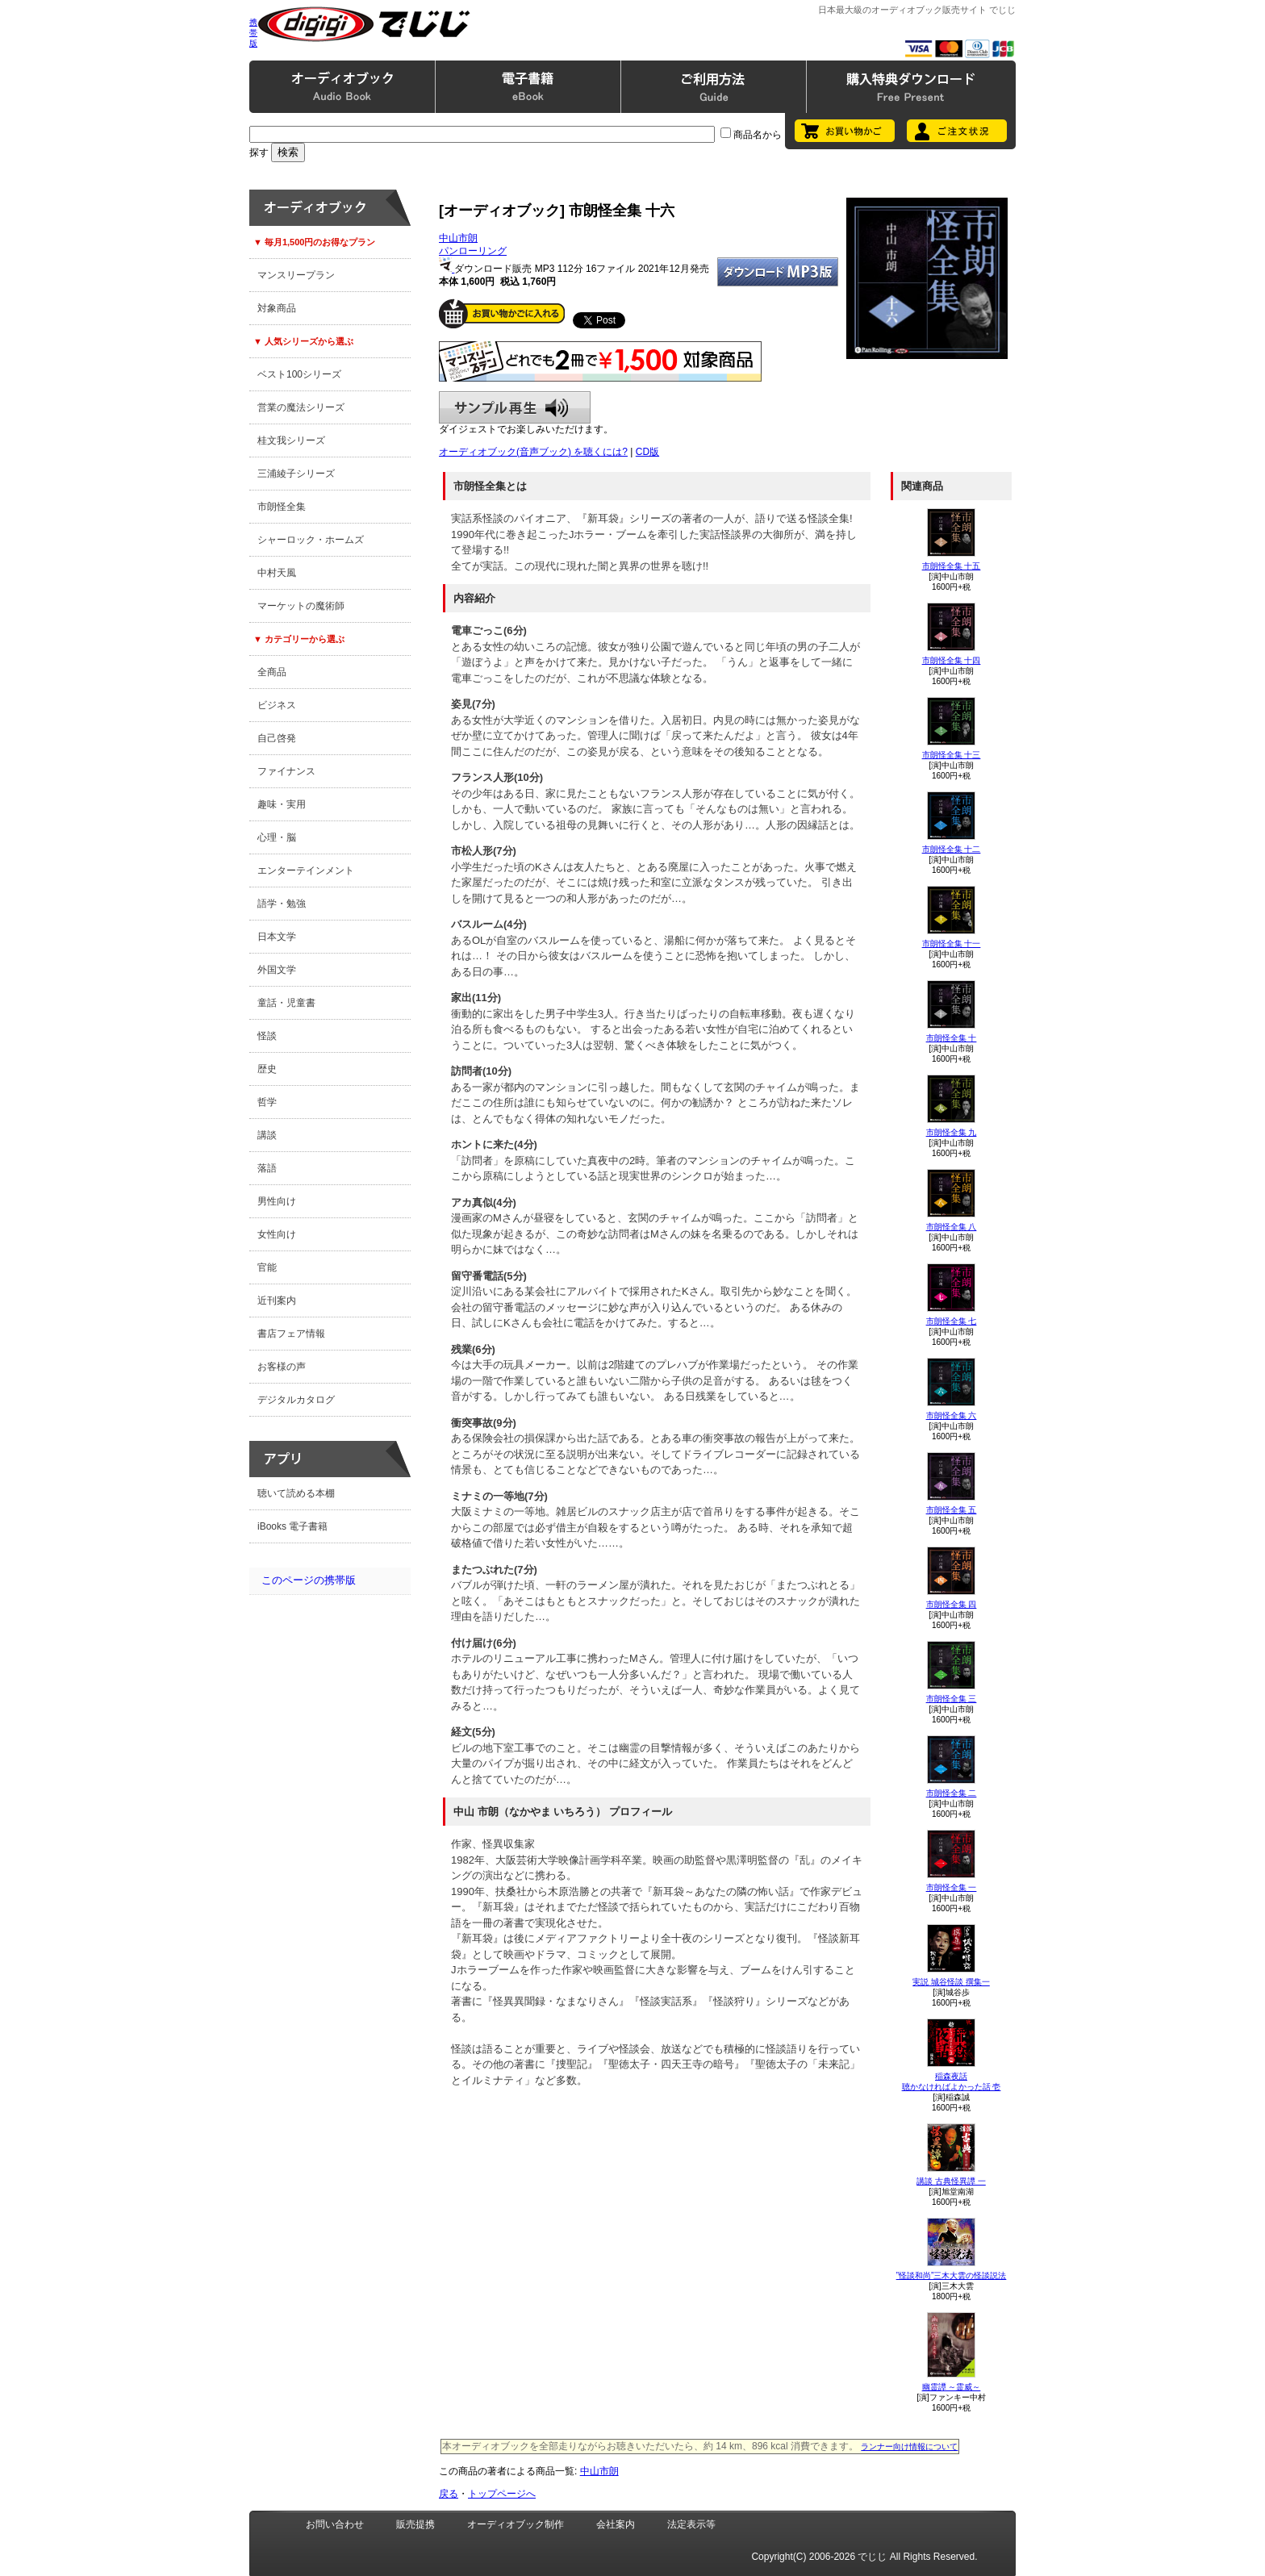 Image resolution: width=1265 pixels, height=2576 pixels. Describe the element at coordinates (286, 1002) in the screenshot. I see `童話・児童書` at that location.